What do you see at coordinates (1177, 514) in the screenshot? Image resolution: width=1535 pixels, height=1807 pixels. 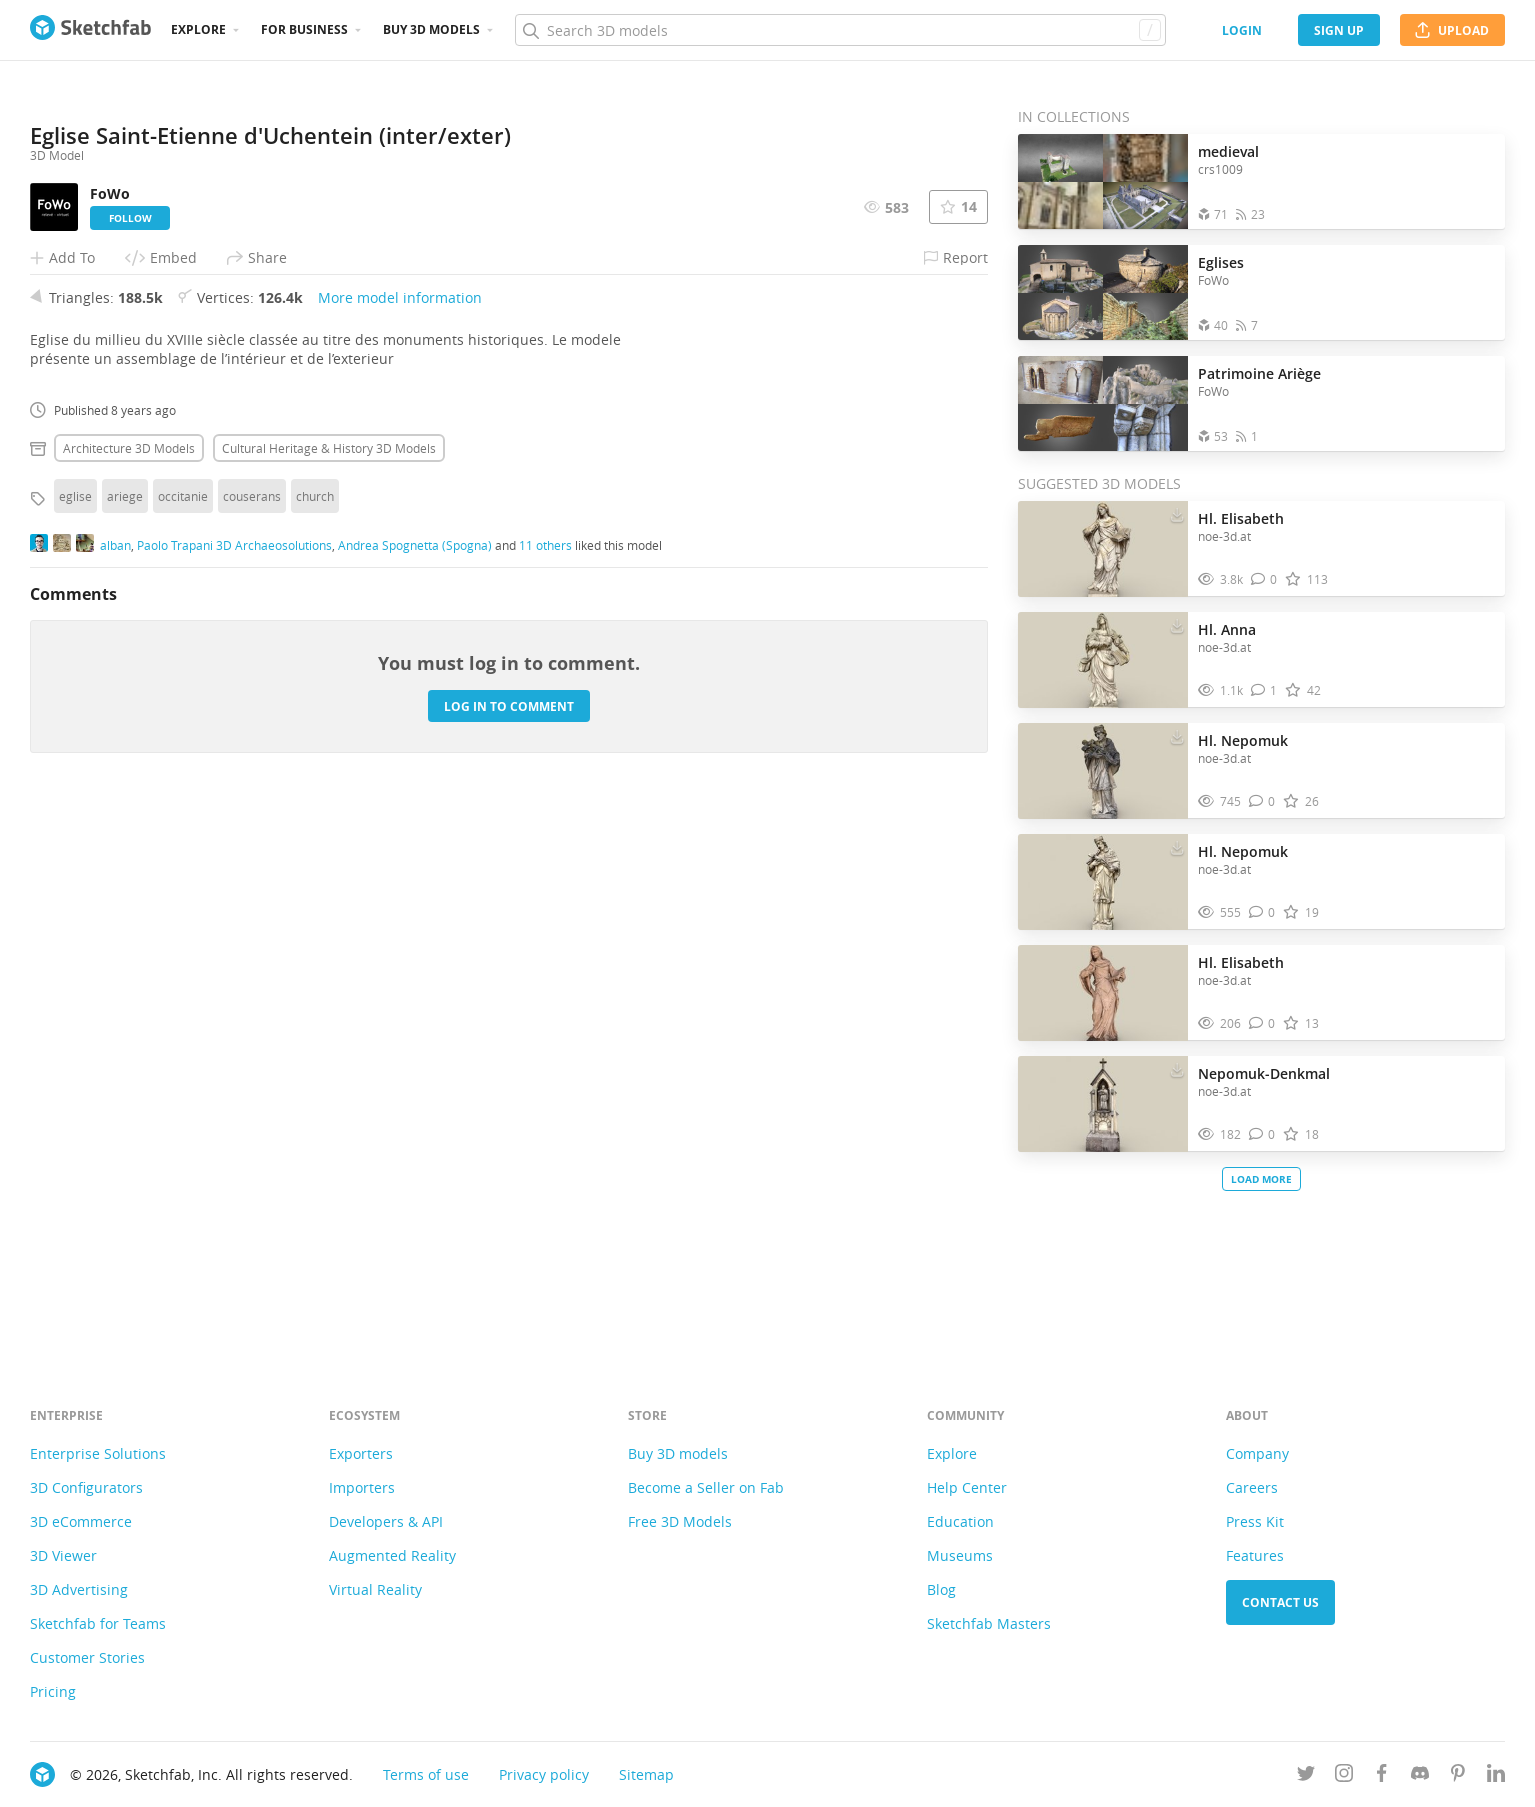 I see `[Download Hl. Elisabeth 3D model]` at bounding box center [1177, 514].